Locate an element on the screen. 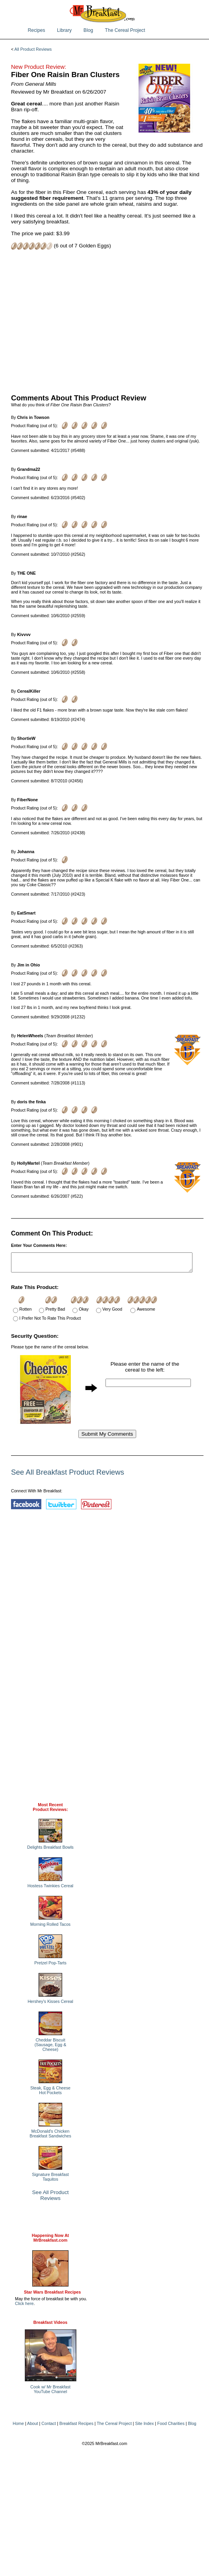 Image resolution: width=209 pixels, height=2576 pixels. See All Product Reviews is located at coordinates (50, 2199).